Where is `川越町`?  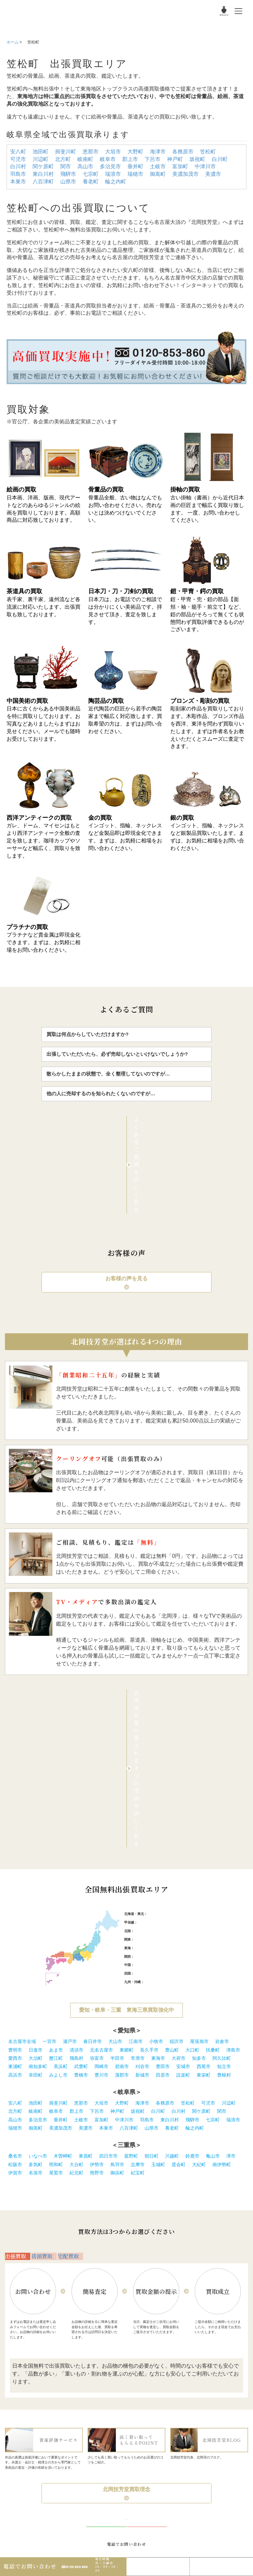
川越町 is located at coordinates (172, 1942).